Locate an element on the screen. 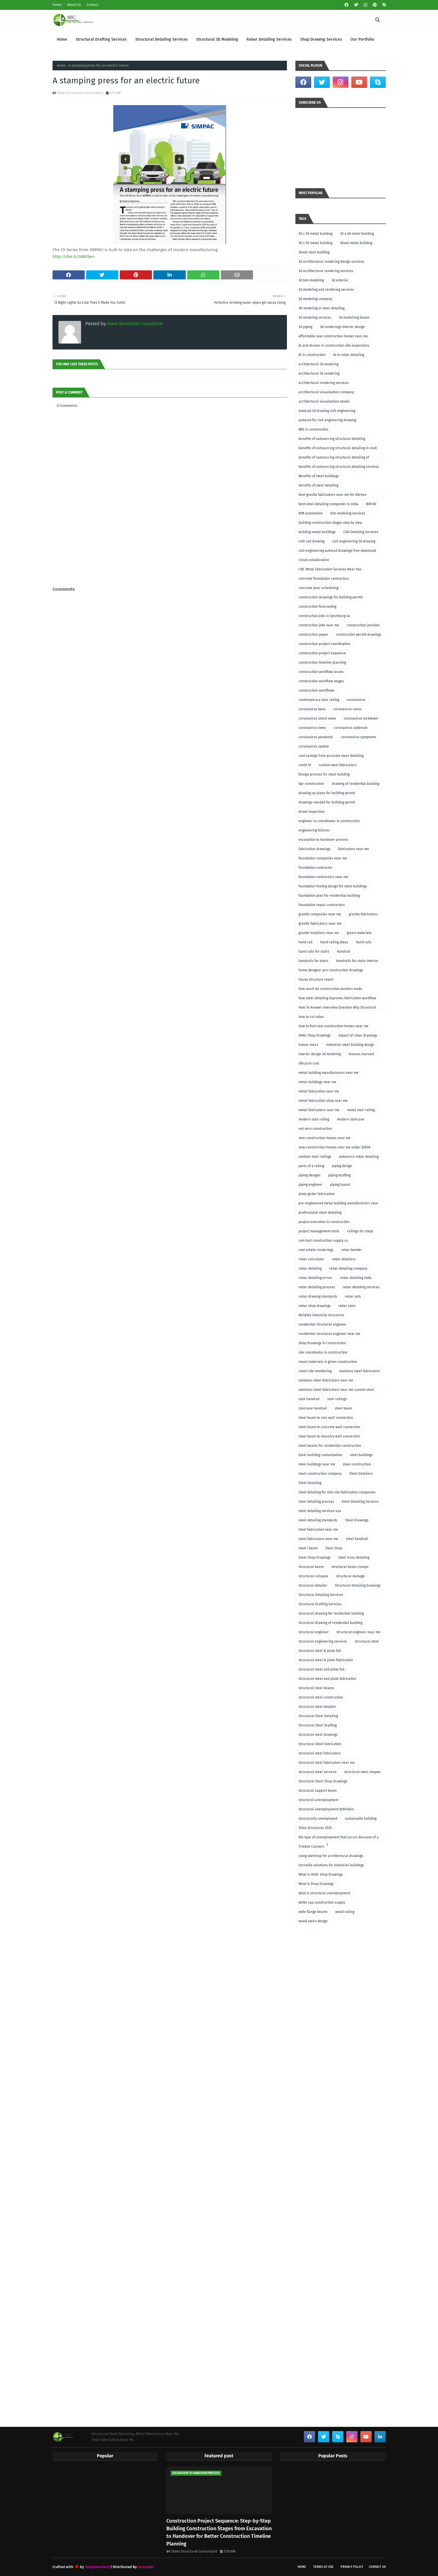 The image size is (438, 2576). Trimble Connect is located at coordinates (311, 1847).